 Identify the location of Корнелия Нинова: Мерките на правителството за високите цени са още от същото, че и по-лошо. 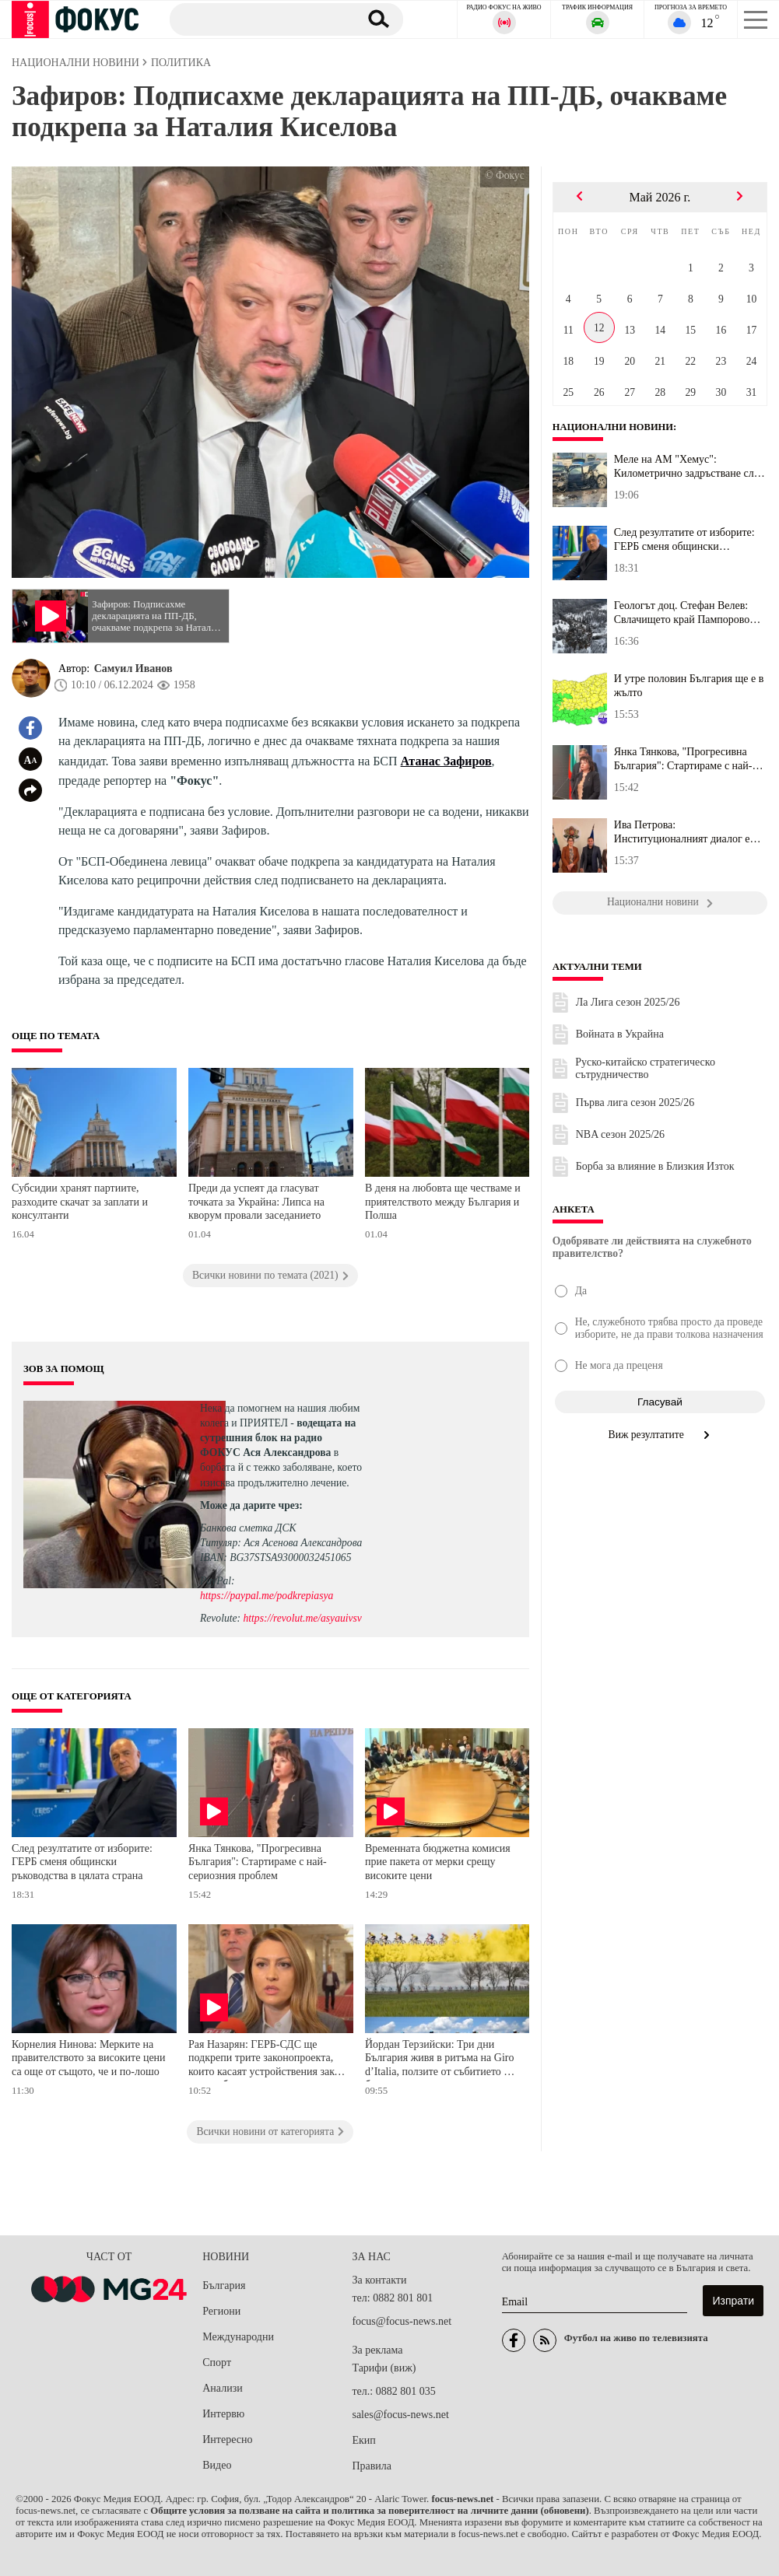
(89, 2058).